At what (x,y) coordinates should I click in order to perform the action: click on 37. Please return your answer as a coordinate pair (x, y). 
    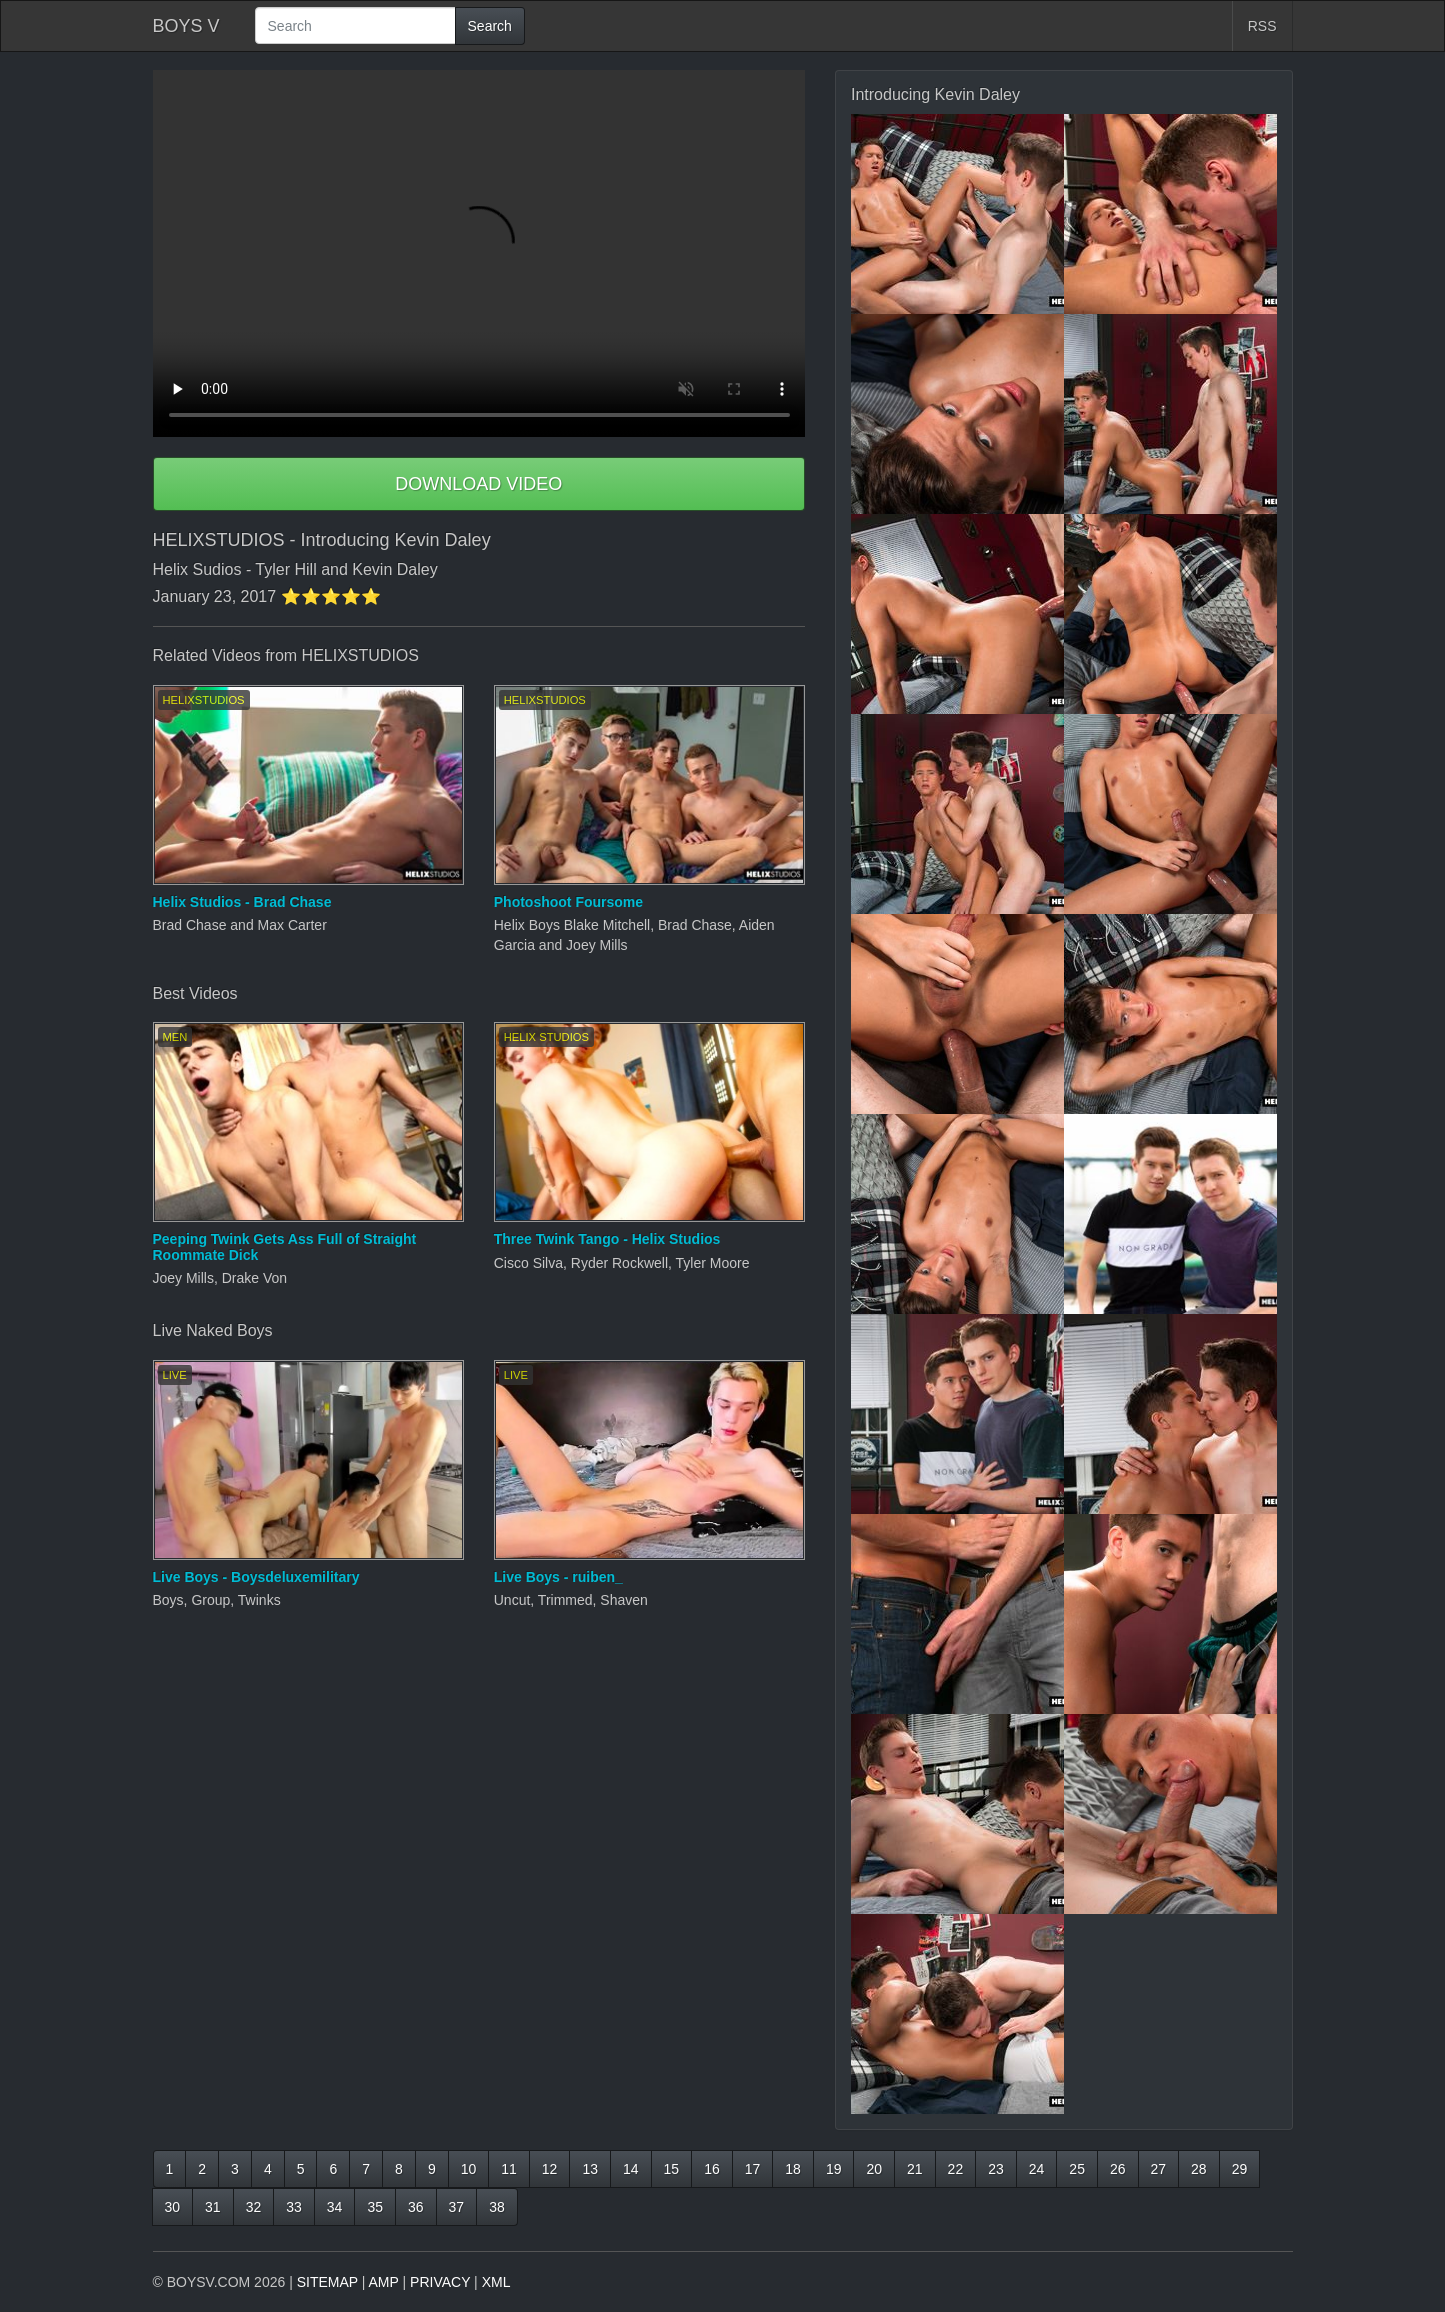
    Looking at the image, I should click on (457, 2207).